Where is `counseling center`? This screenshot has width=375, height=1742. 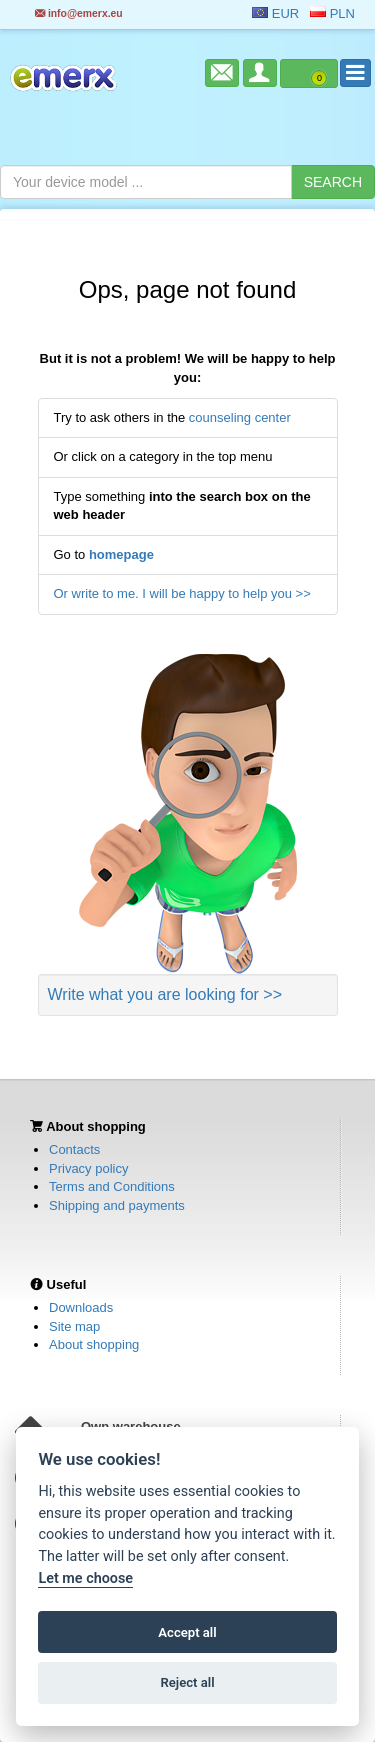
counseling center is located at coordinates (240, 417).